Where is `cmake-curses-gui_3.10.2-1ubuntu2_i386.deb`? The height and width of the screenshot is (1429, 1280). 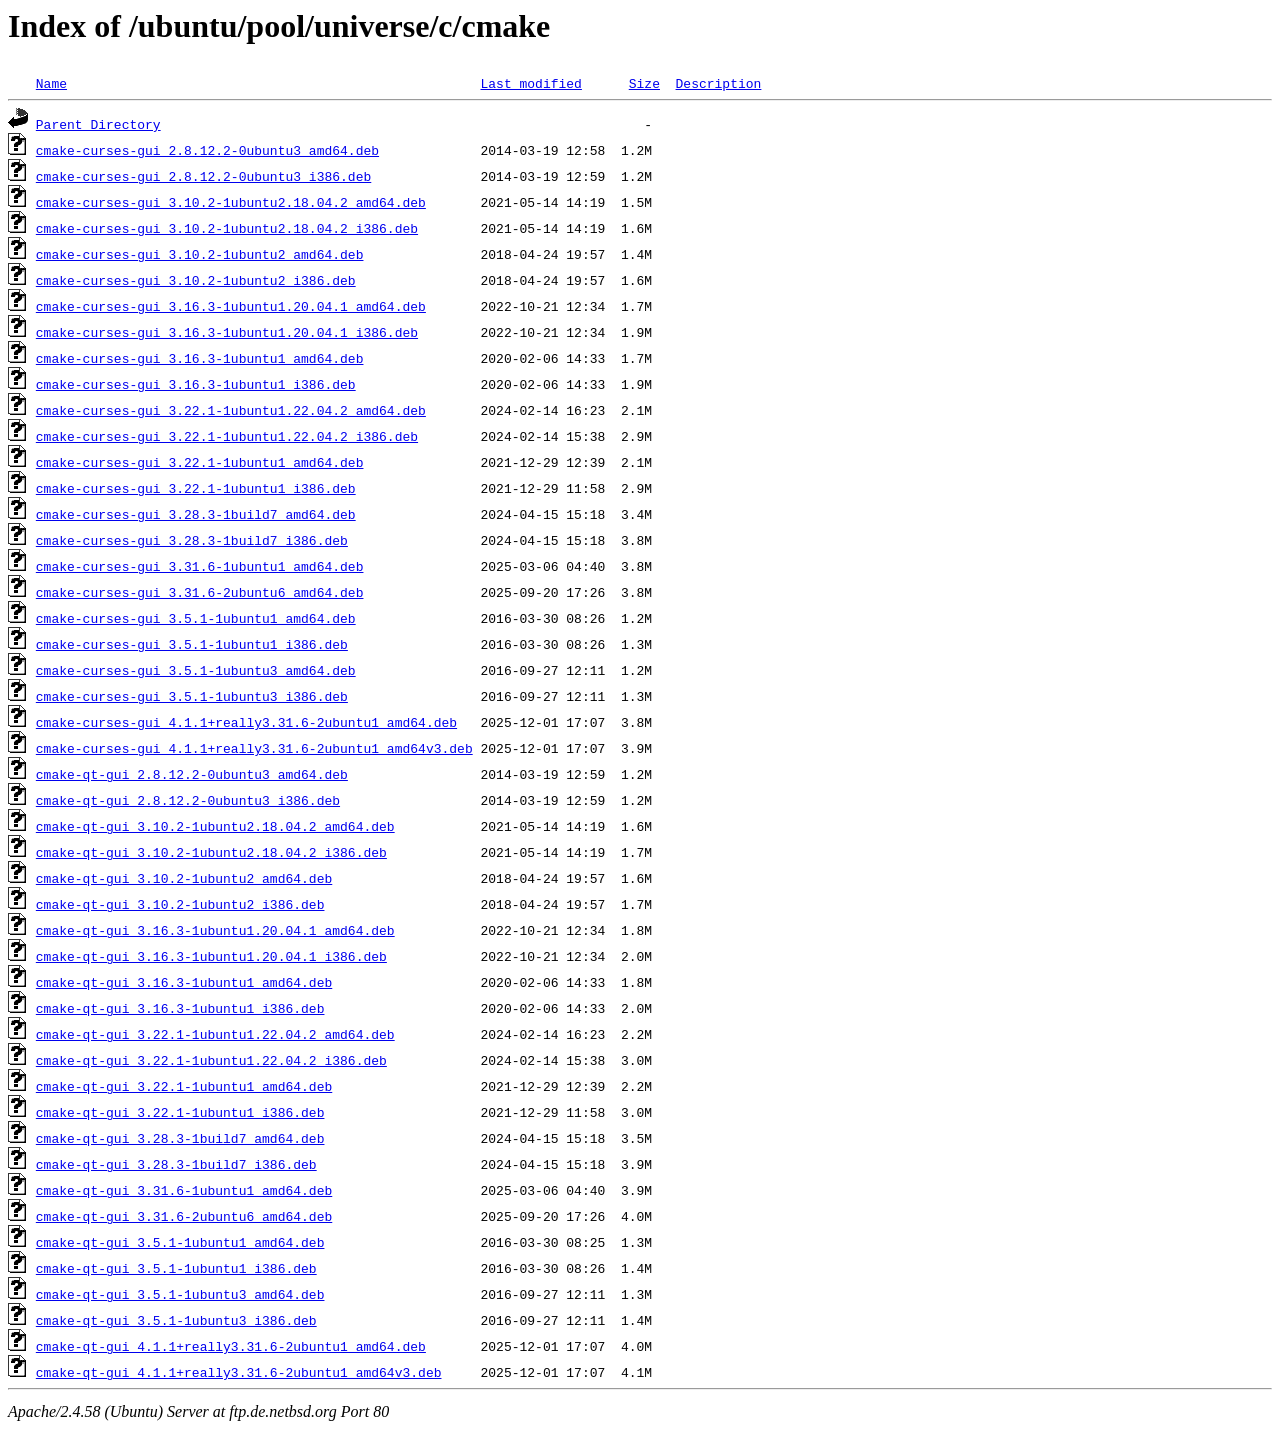
cmake-curses-gui_3.10.2-1ubuntu2_i386.deb is located at coordinates (196, 280).